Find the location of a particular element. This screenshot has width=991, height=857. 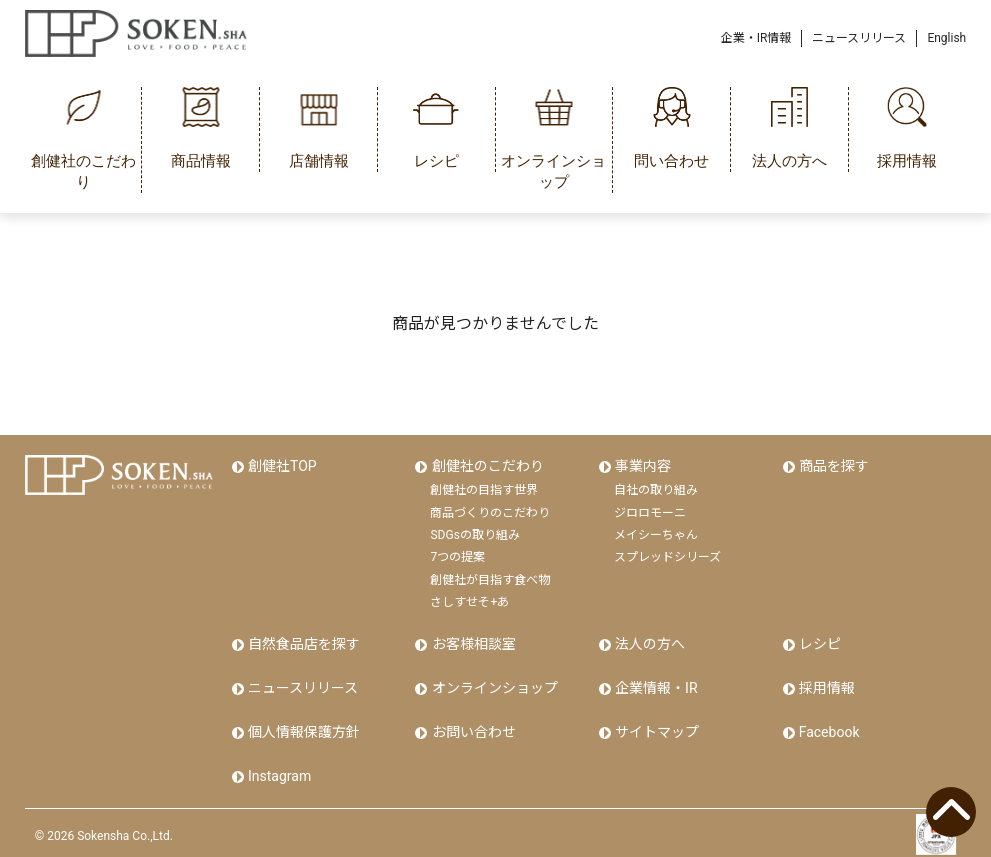

創健社のこだわり is located at coordinates (486, 466).